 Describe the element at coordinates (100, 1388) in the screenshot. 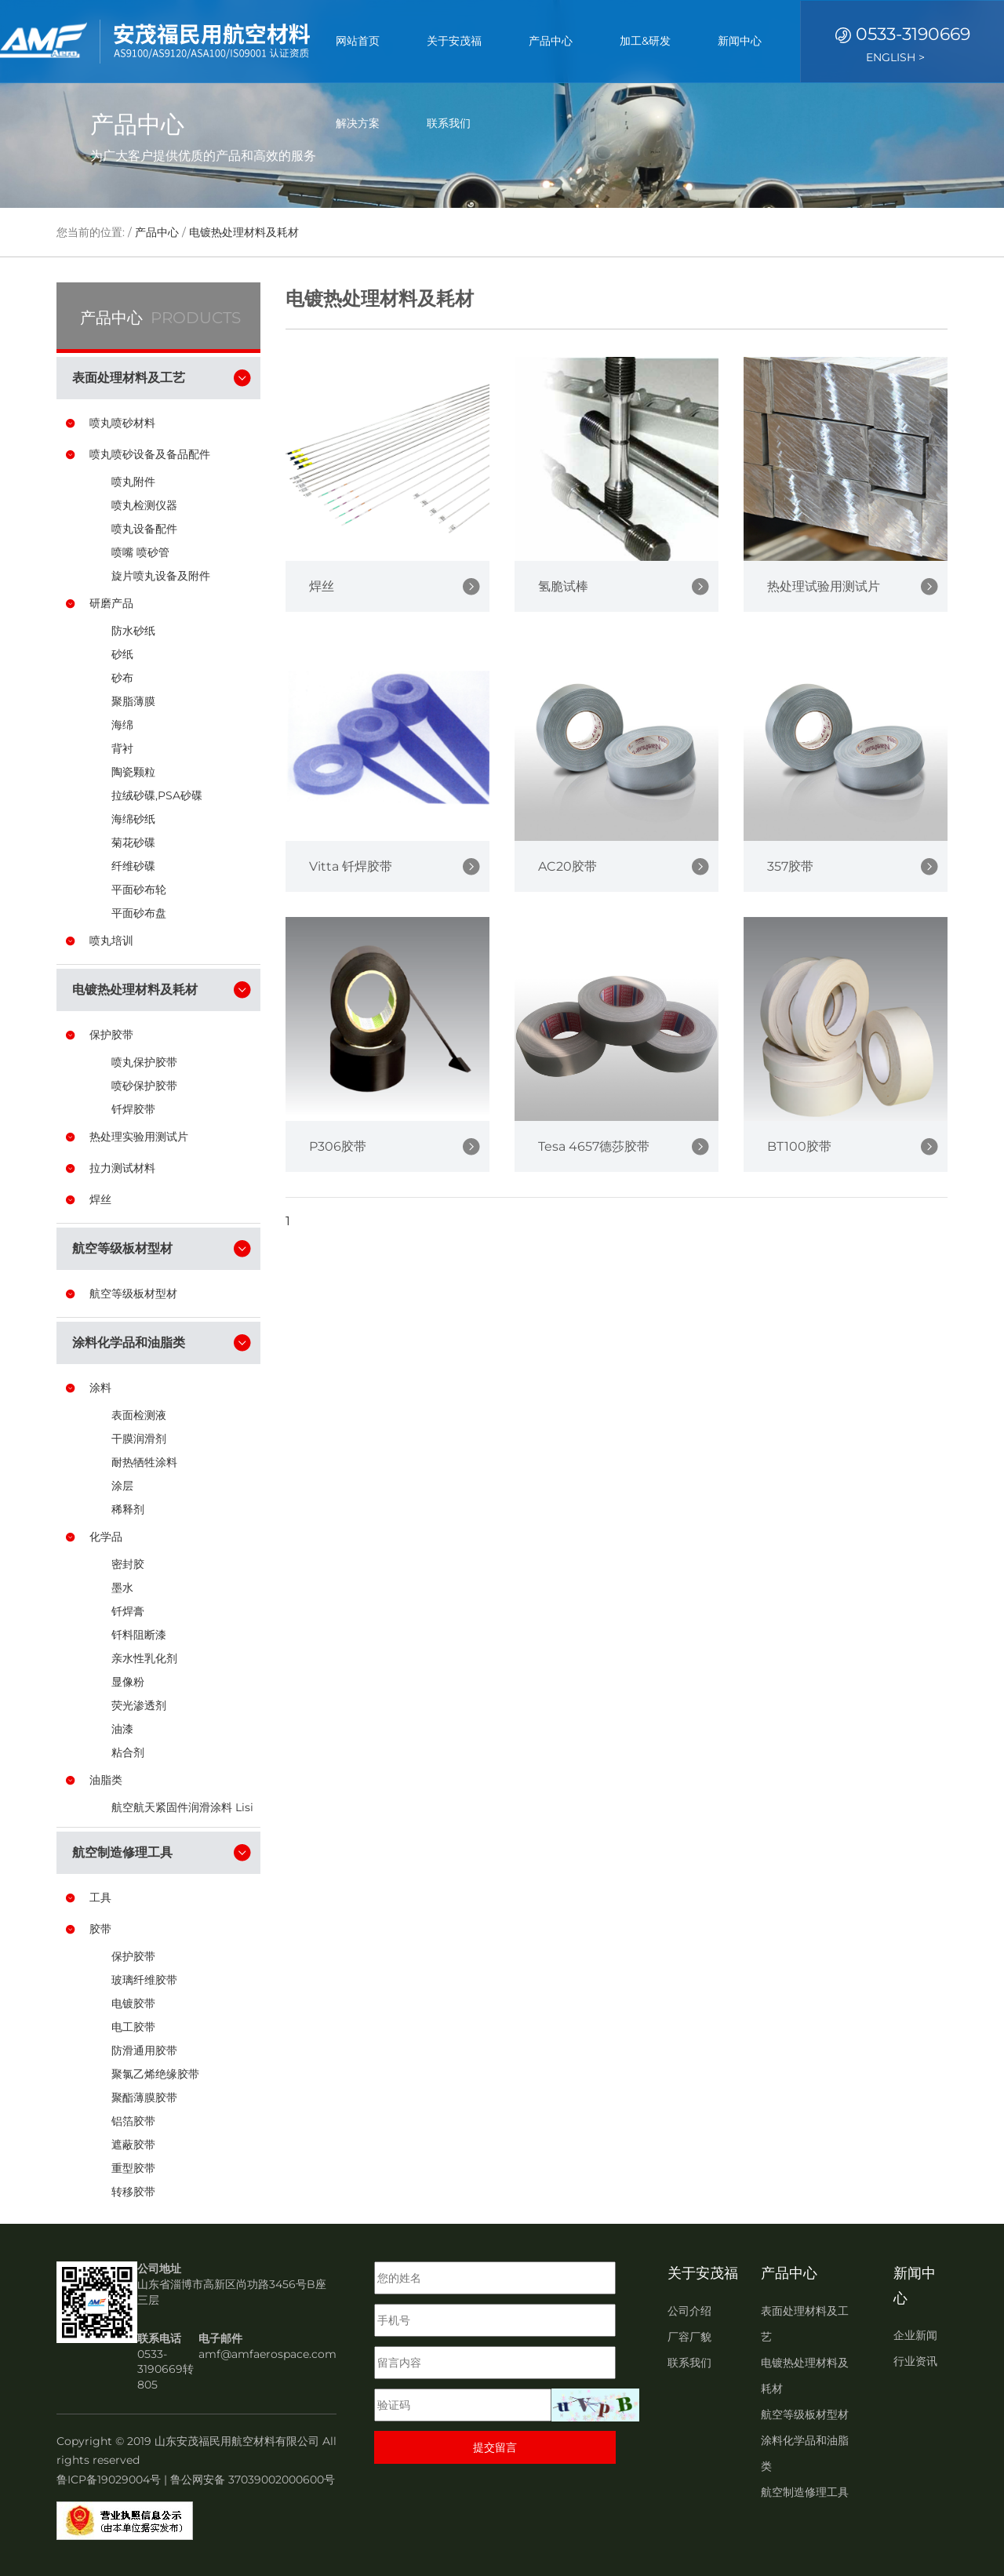

I see `涂料` at that location.